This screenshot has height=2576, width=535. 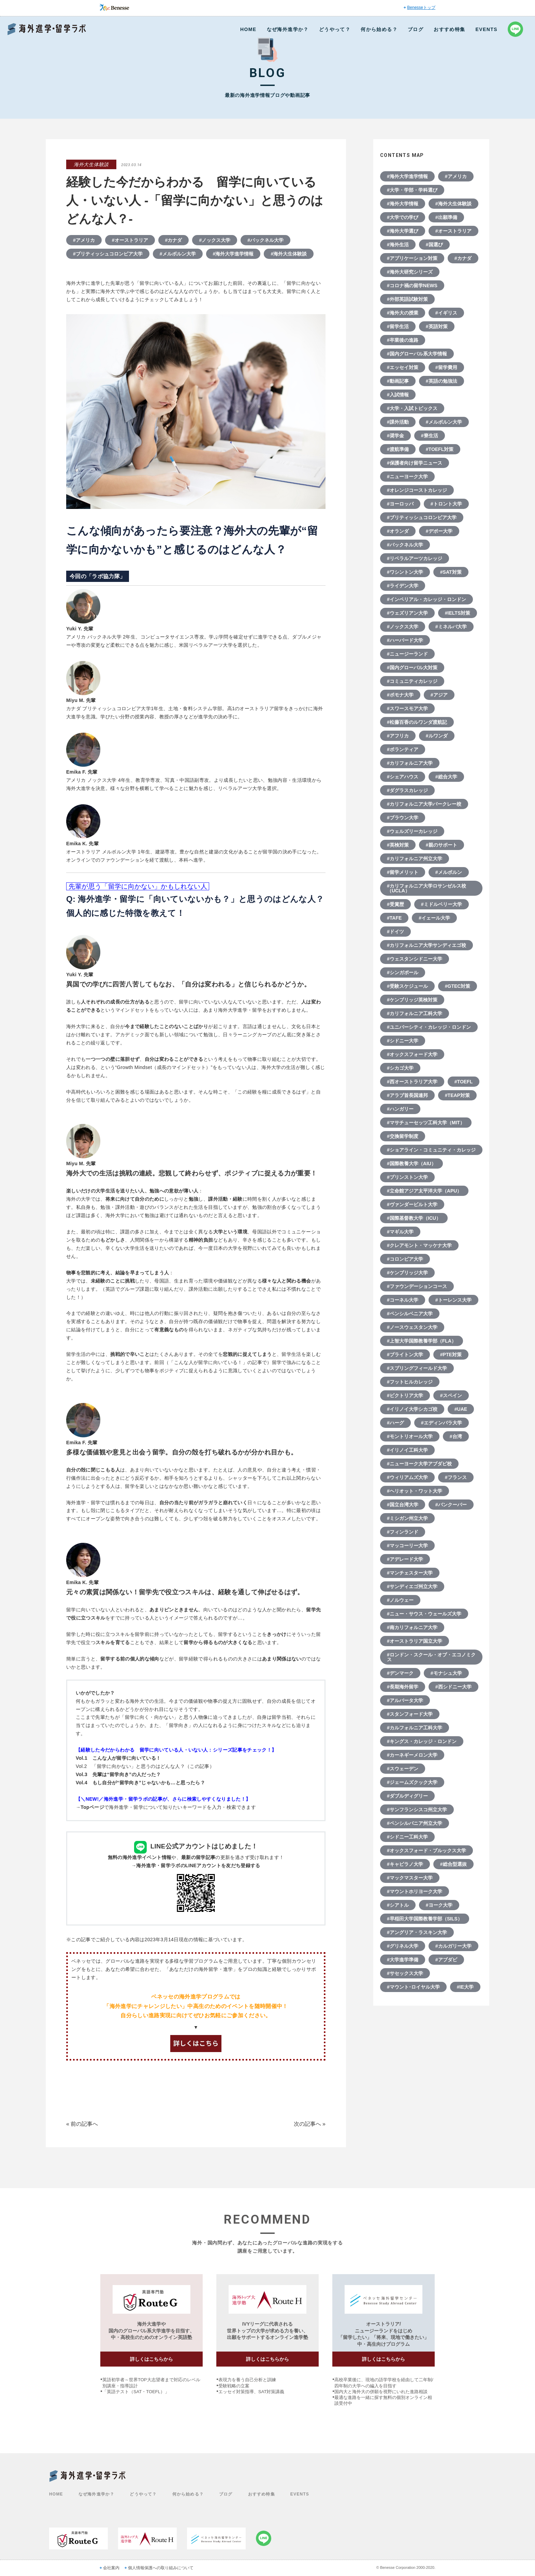 What do you see at coordinates (407, 1095) in the screenshot?
I see `#アラブ首長国連邦` at bounding box center [407, 1095].